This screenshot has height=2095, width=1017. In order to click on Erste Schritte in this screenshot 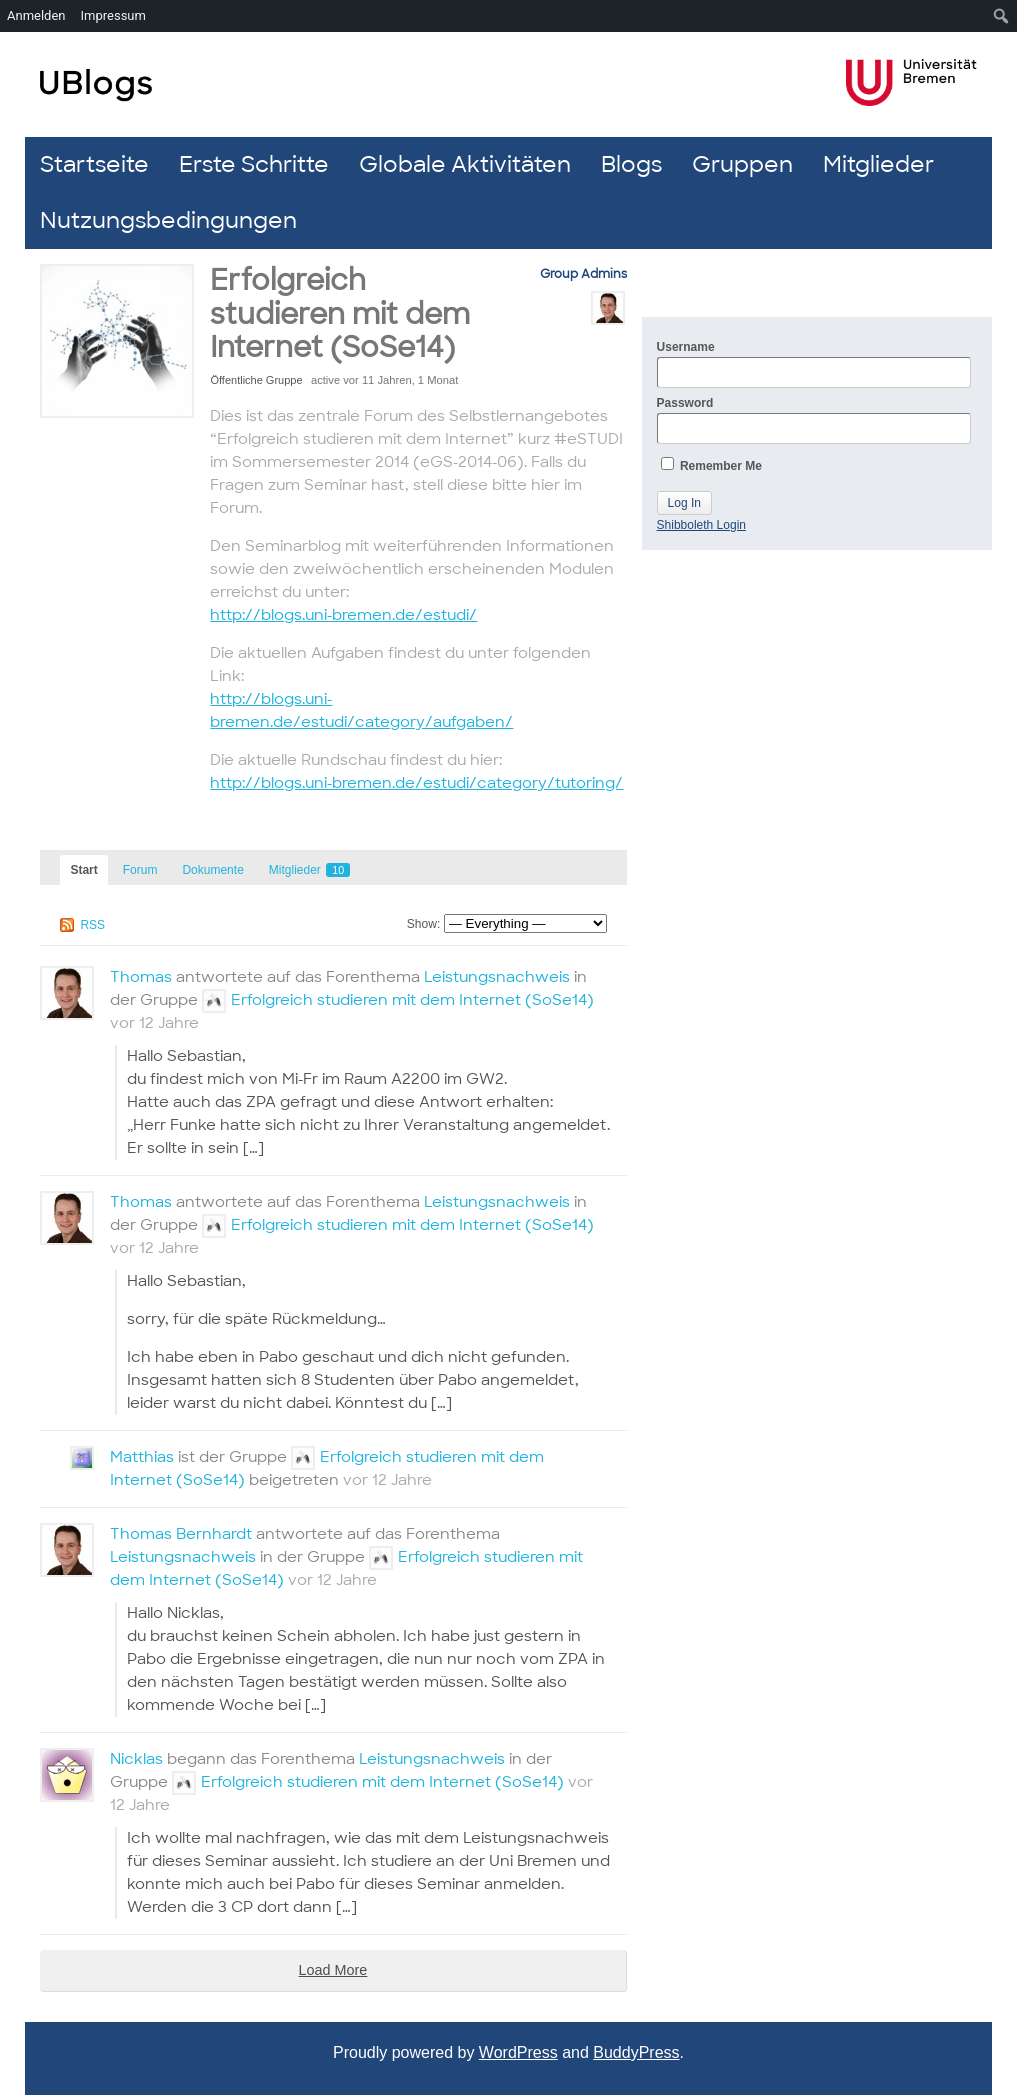, I will do `click(254, 164)`.